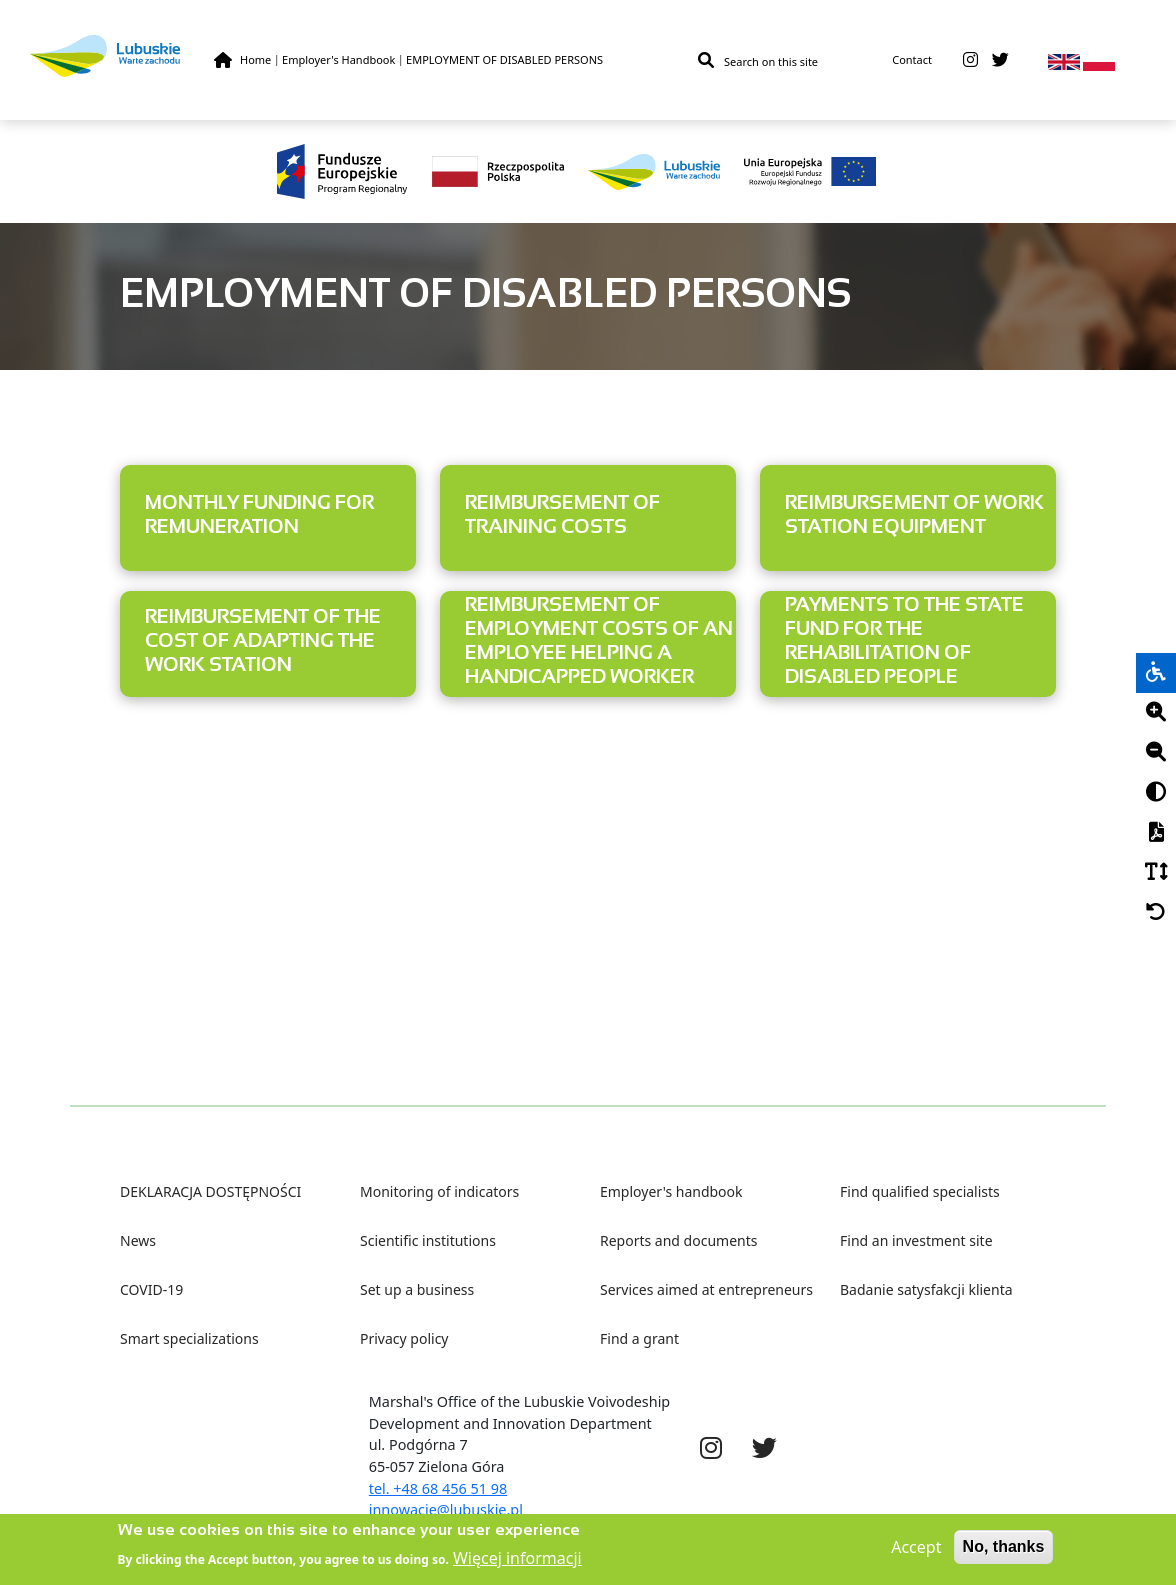  I want to click on Accept, so click(916, 1553).